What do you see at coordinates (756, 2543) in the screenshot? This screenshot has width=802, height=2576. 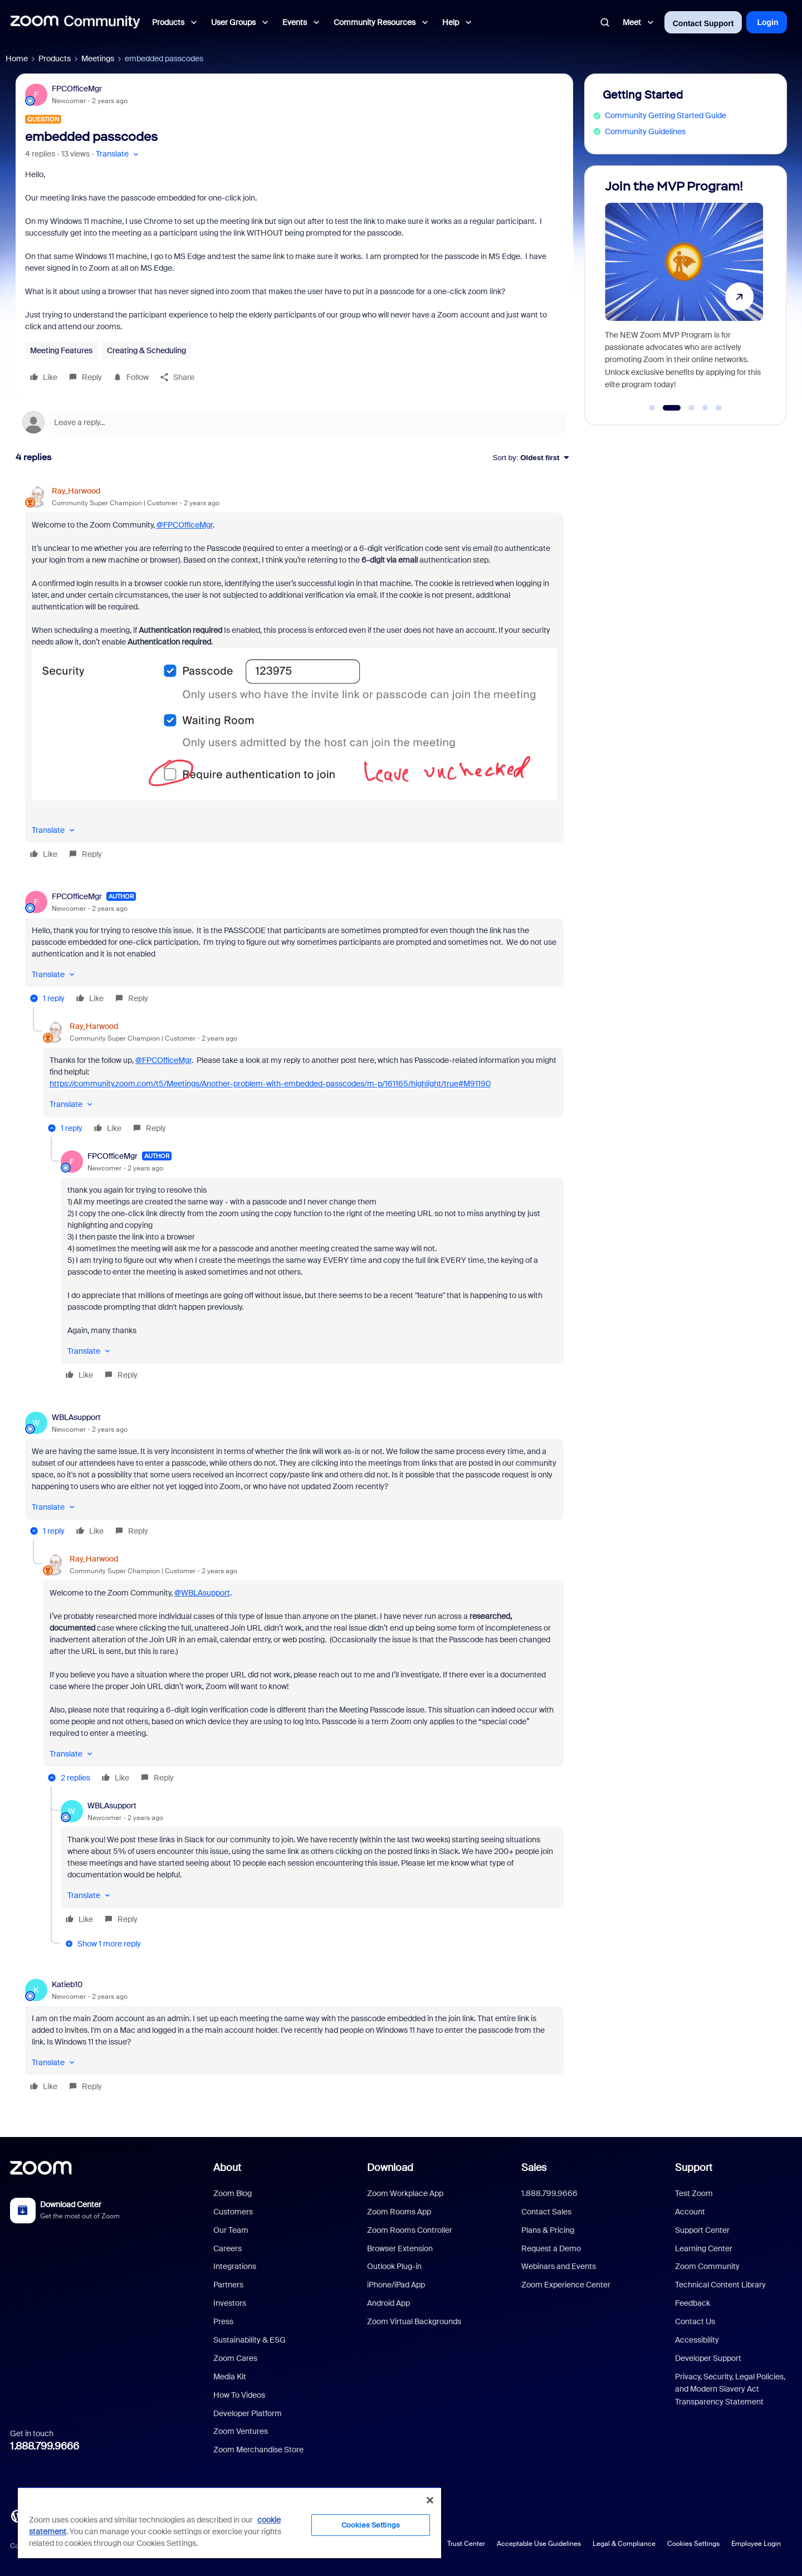 I see `Employee Login` at bounding box center [756, 2543].